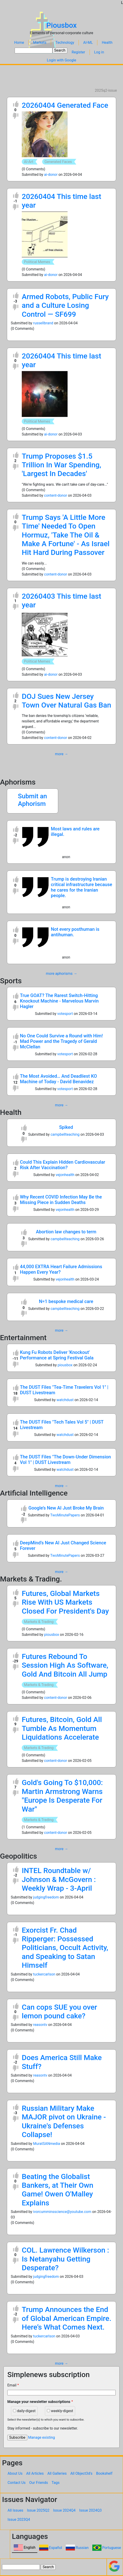 The image size is (123, 2576). Describe the element at coordinates (38, 2510) in the screenshot. I see `Issue 2025Q2` at that location.